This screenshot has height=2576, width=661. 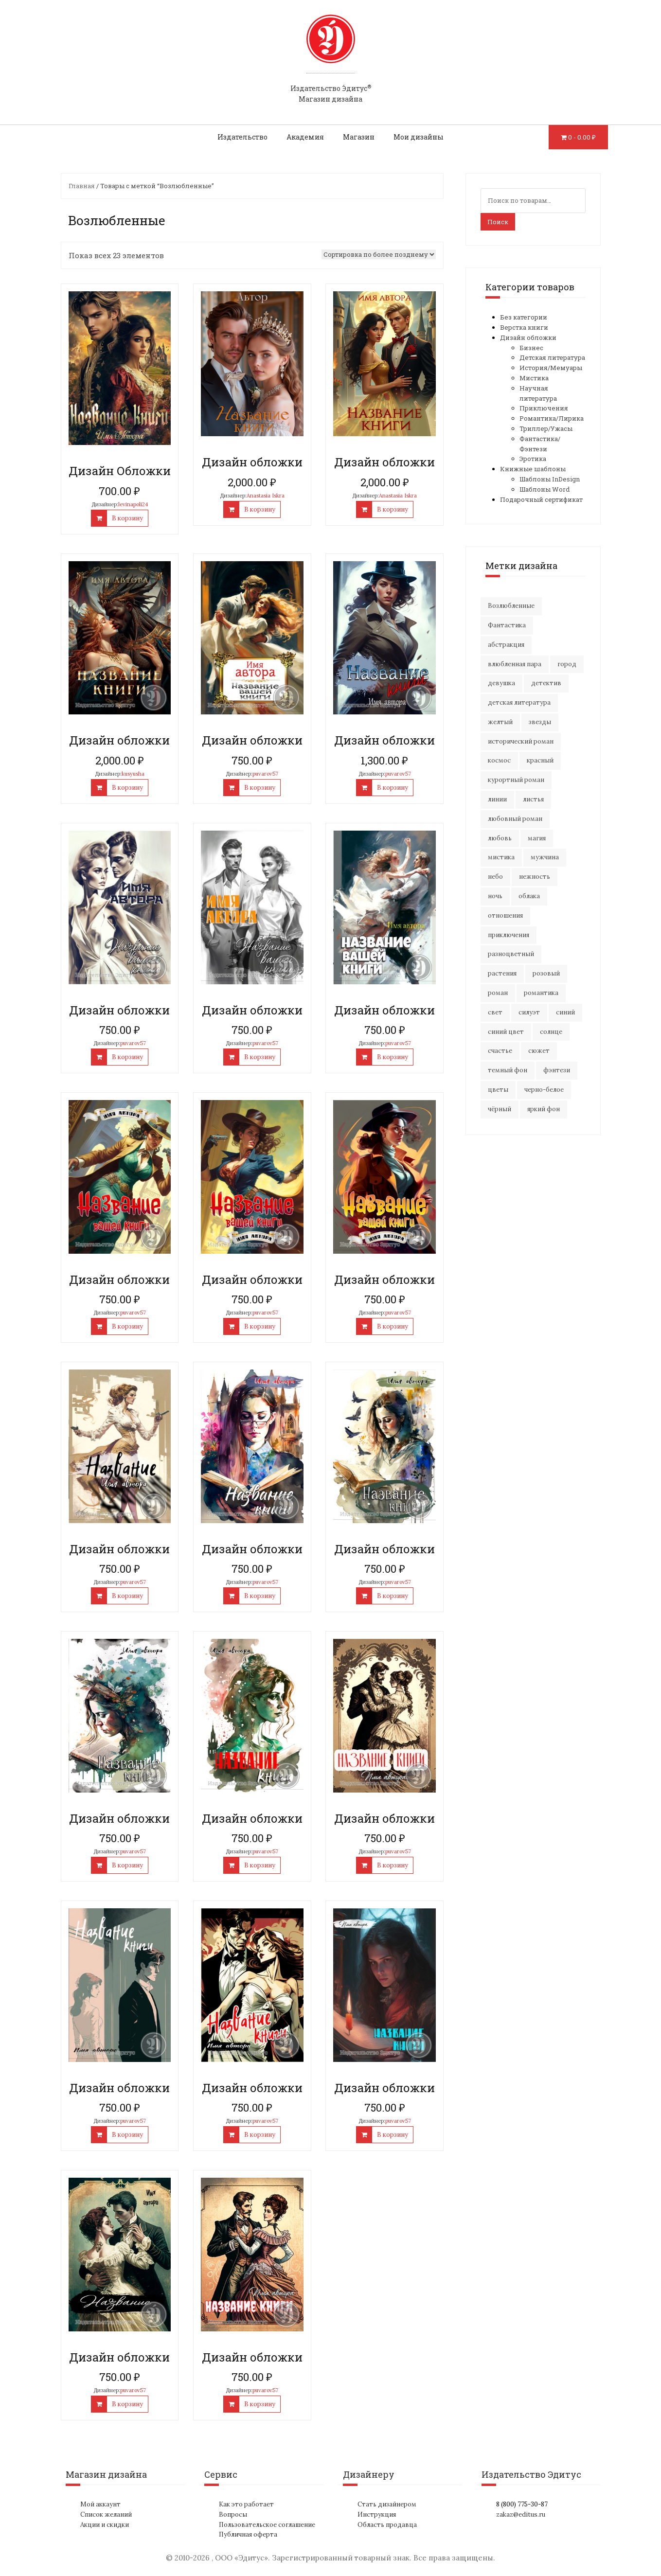 What do you see at coordinates (495, 1012) in the screenshot?
I see `свет [свет (12 элементов)]` at bounding box center [495, 1012].